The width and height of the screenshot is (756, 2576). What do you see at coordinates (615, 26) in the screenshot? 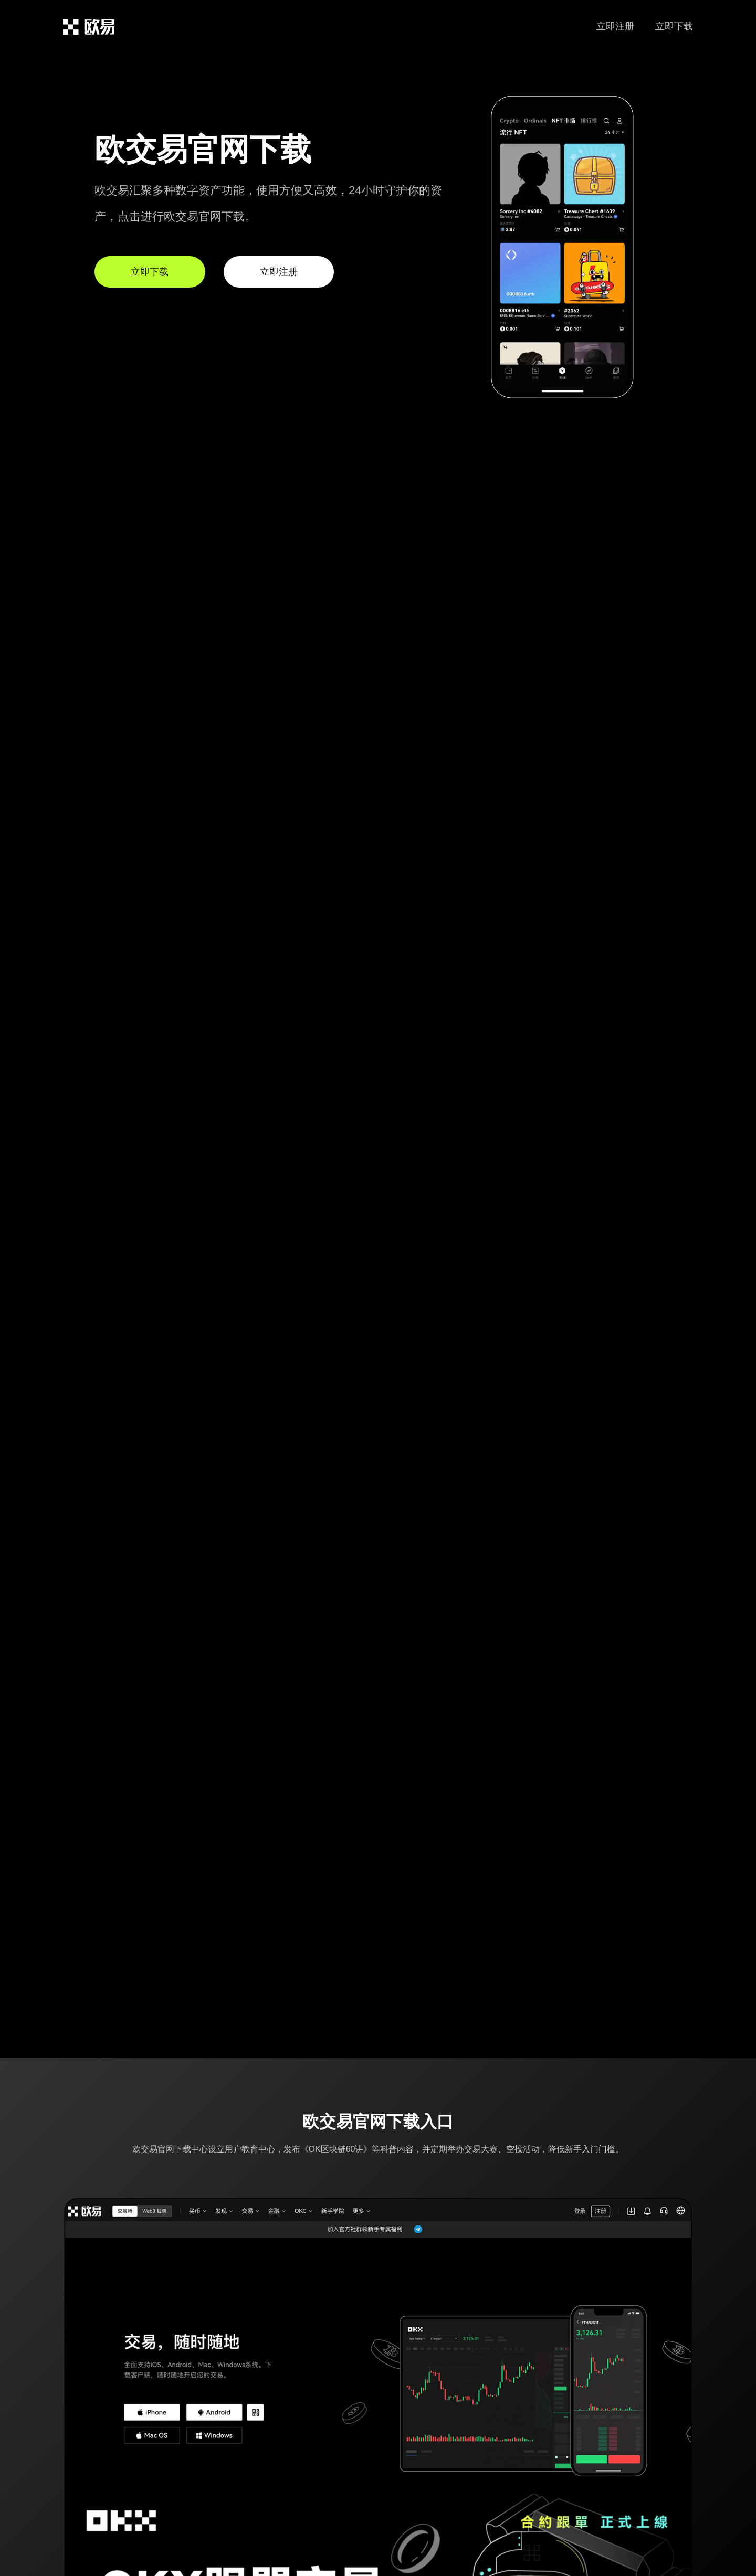
I see `立即注册` at bounding box center [615, 26].